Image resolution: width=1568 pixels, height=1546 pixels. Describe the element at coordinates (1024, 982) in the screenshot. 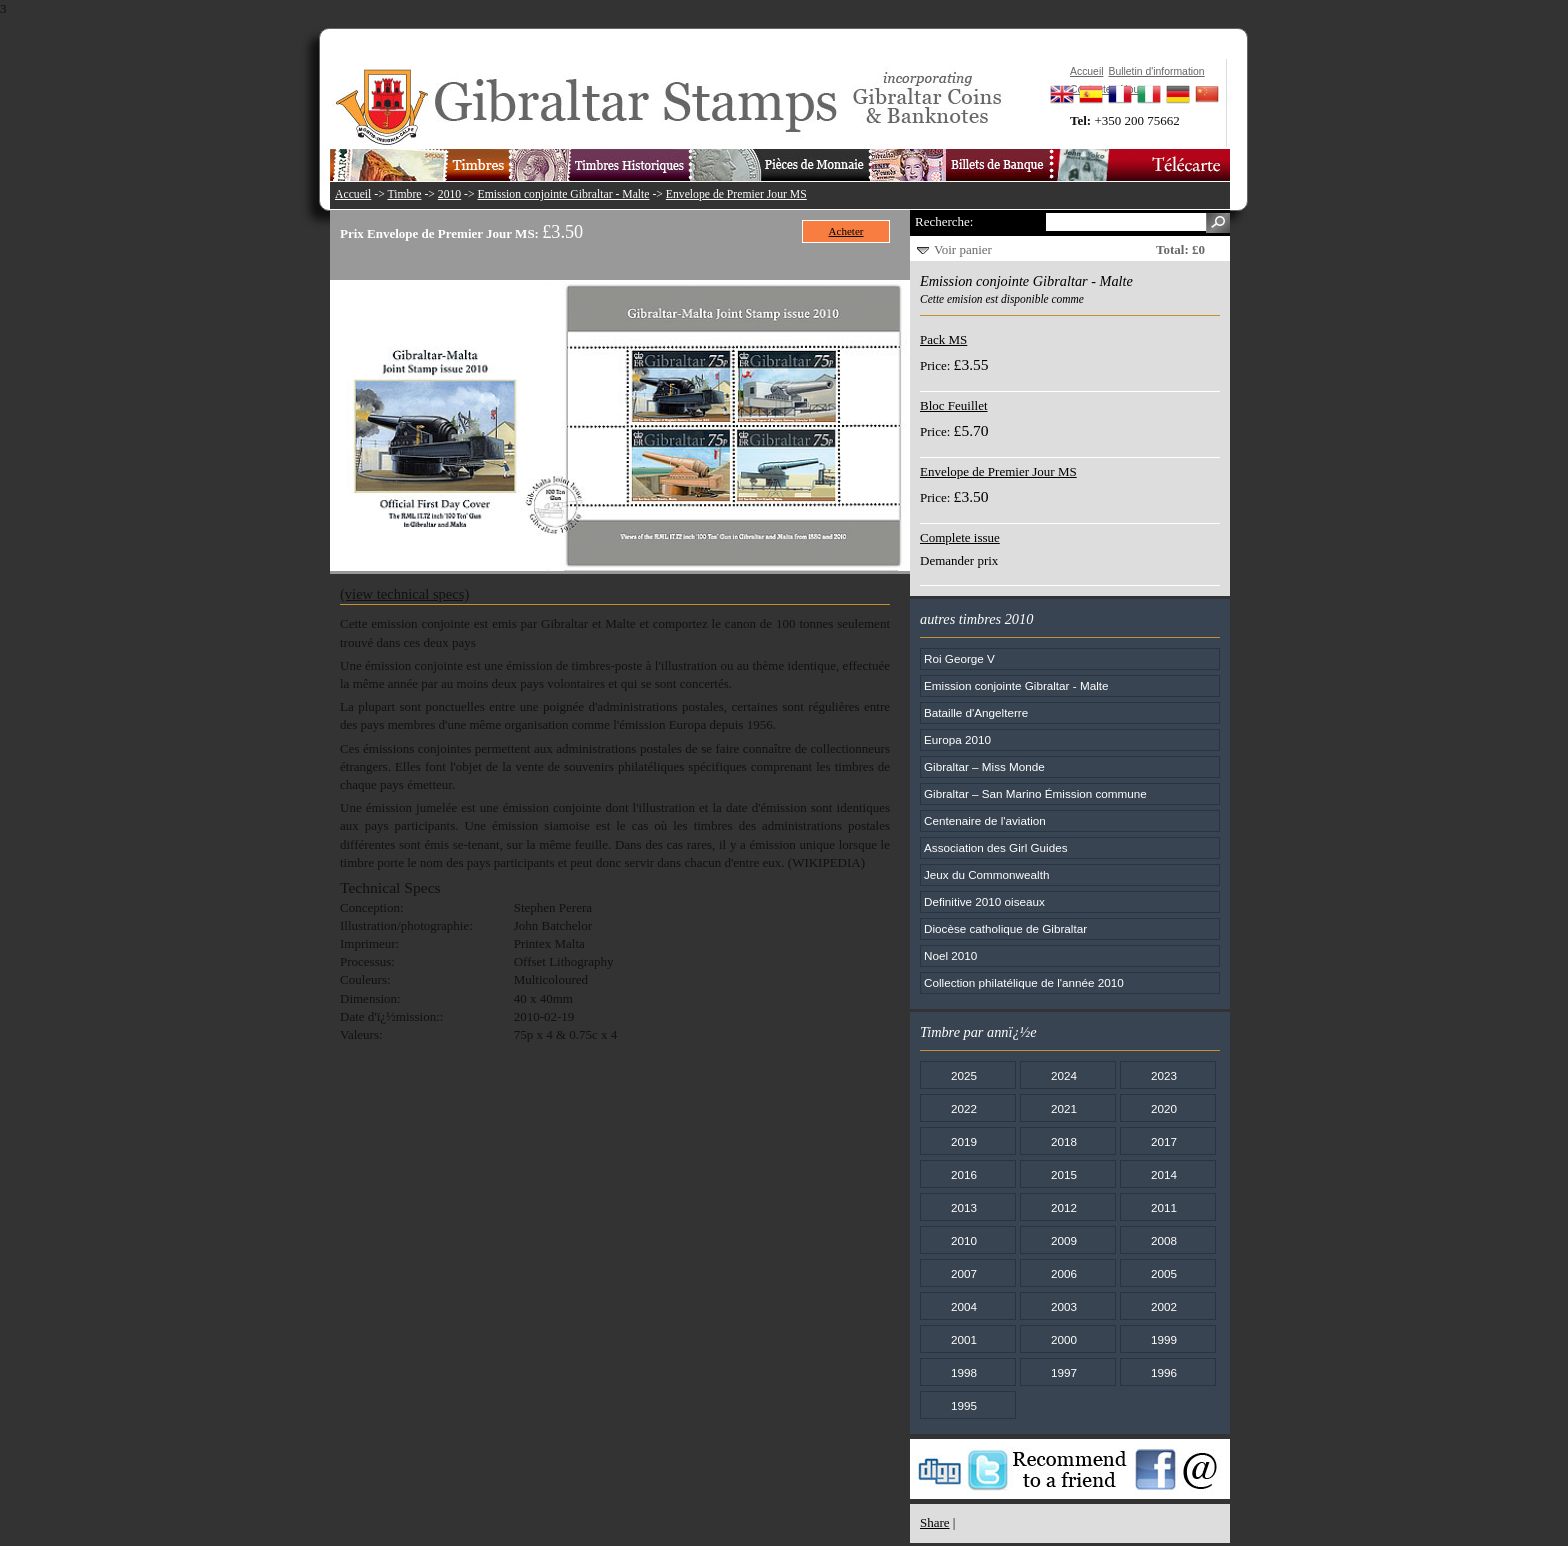

I see `Collection philatélique de l'année 2010` at that location.